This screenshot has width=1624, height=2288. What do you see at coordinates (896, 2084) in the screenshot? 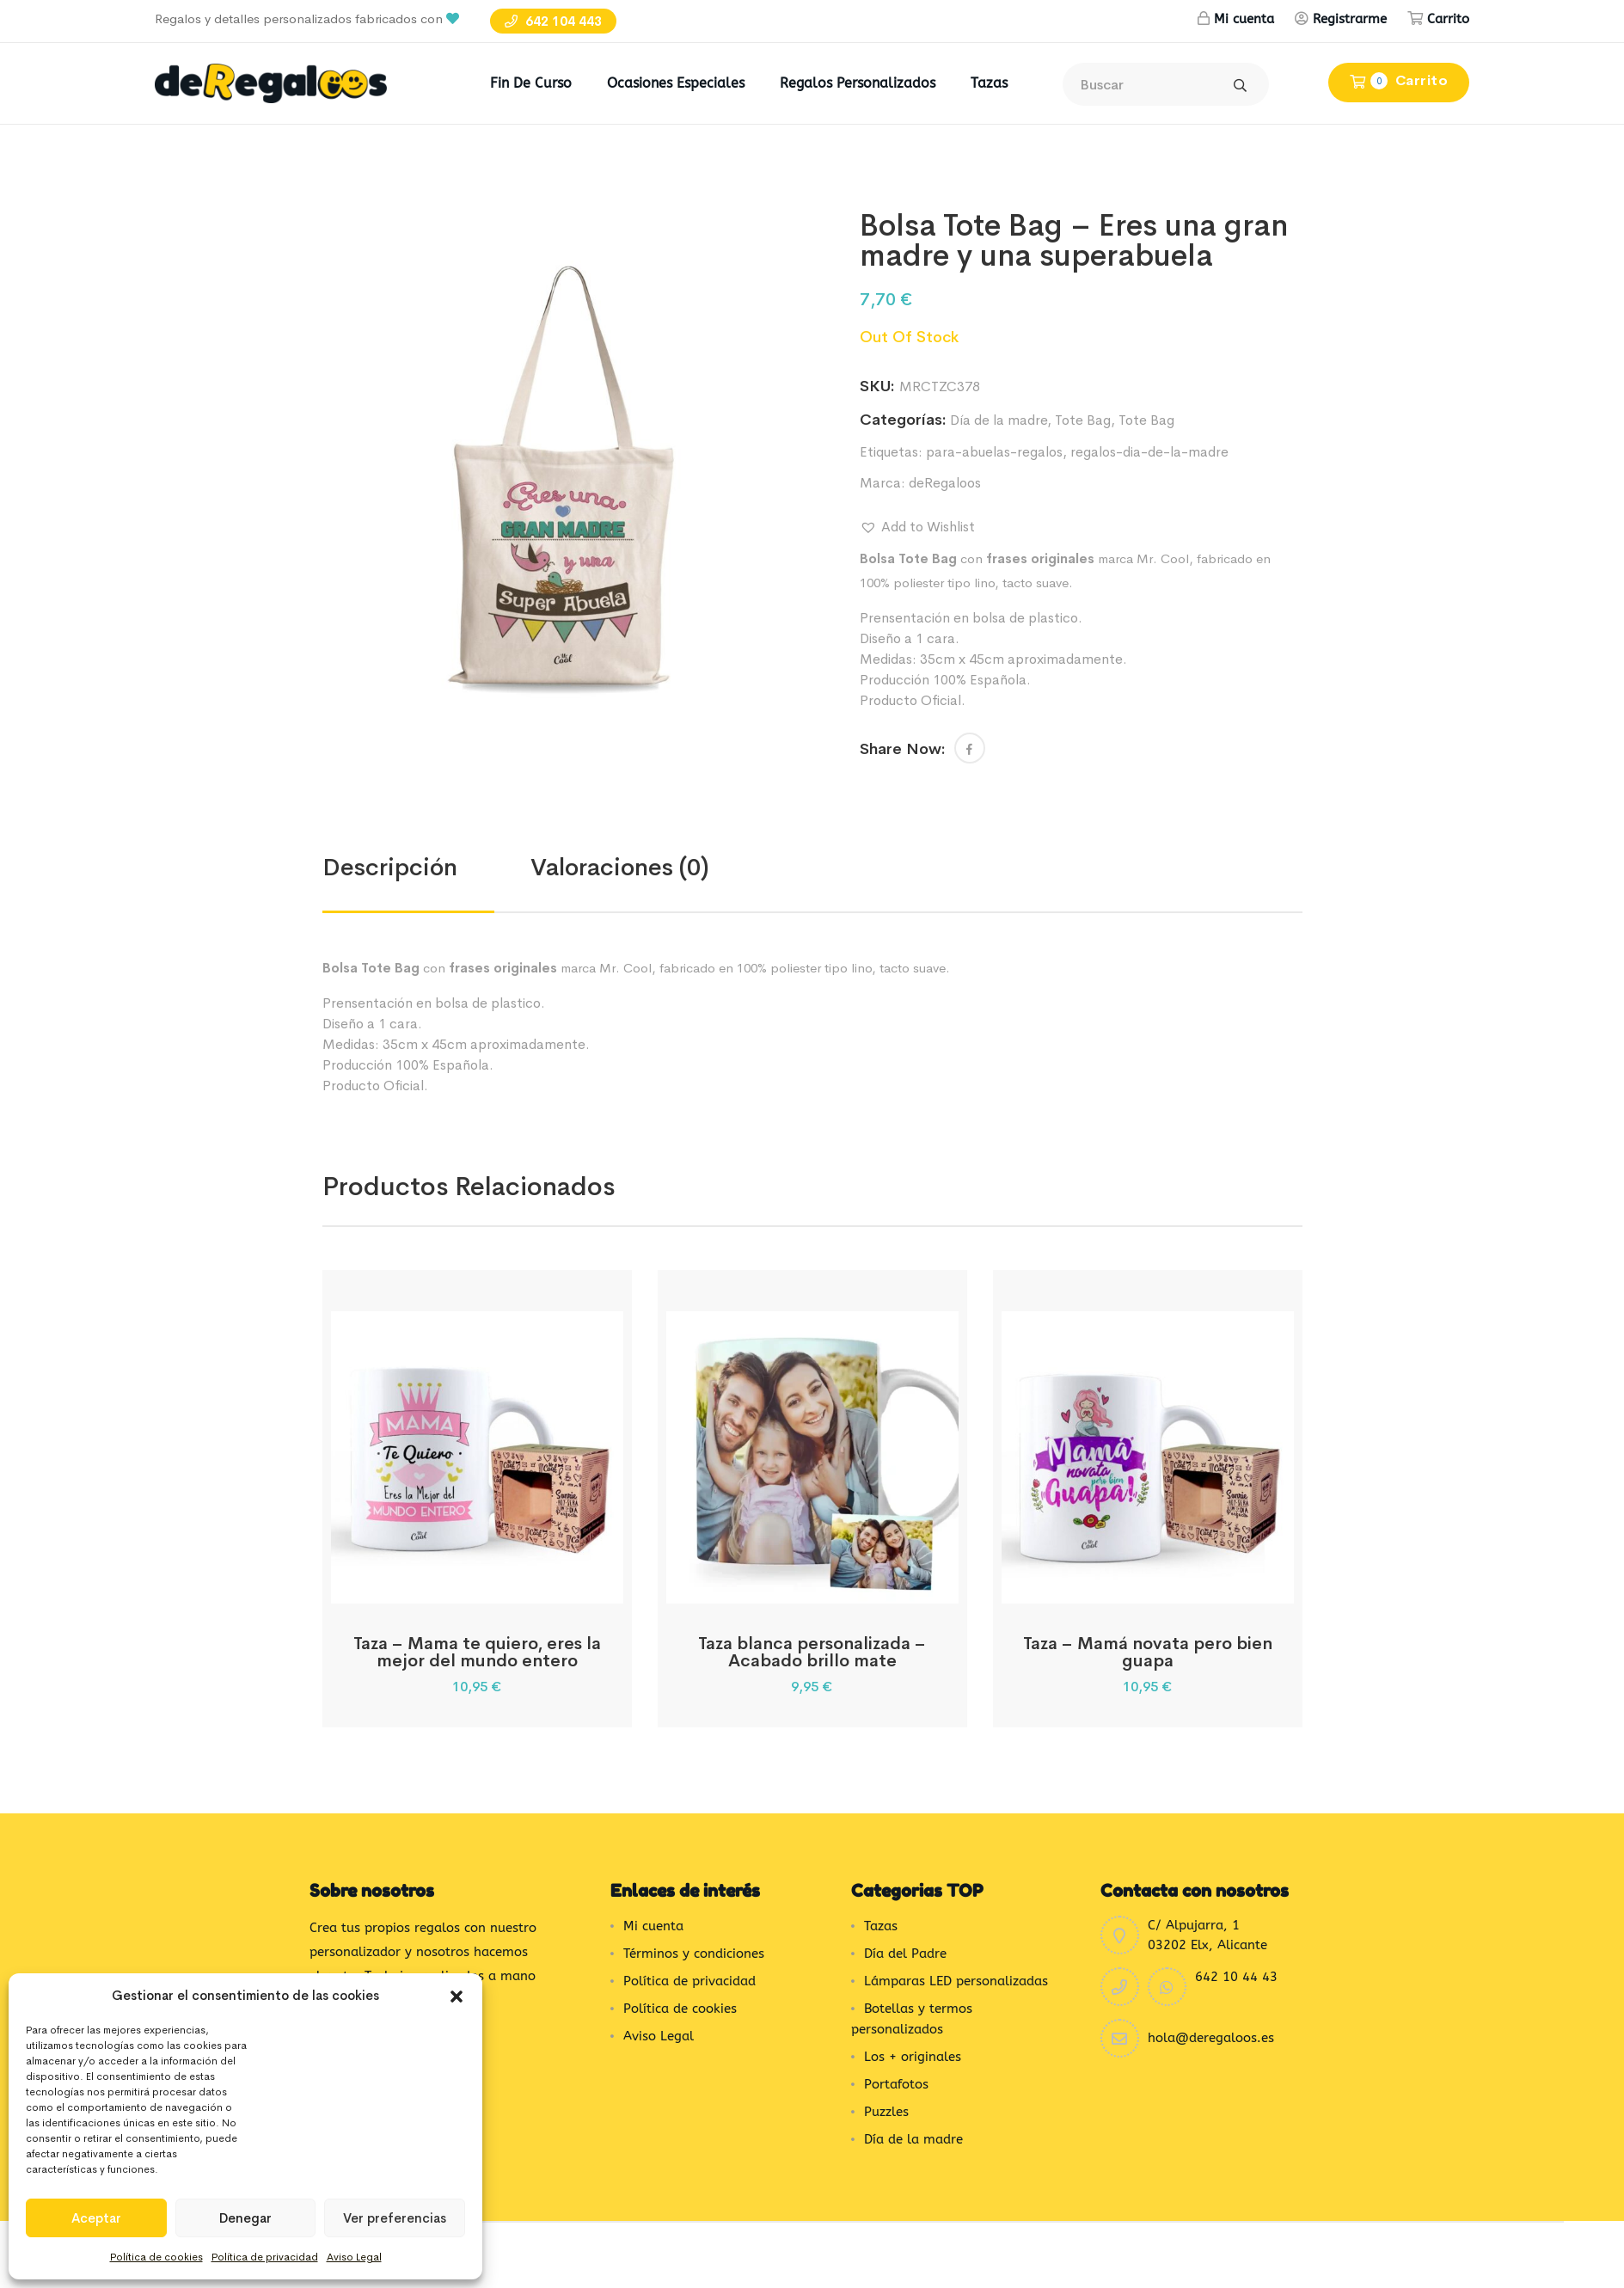
I see `Portafotos` at bounding box center [896, 2084].